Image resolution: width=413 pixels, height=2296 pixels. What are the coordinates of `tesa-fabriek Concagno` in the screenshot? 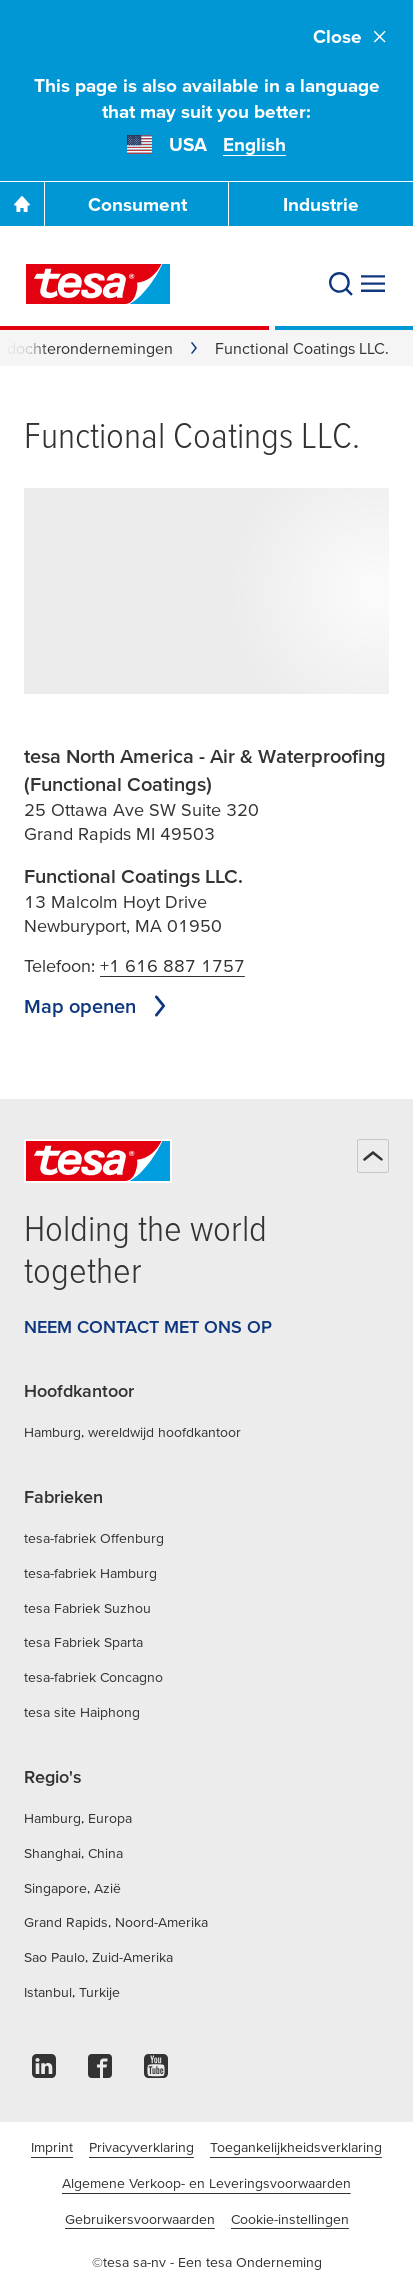 It's located at (93, 1677).